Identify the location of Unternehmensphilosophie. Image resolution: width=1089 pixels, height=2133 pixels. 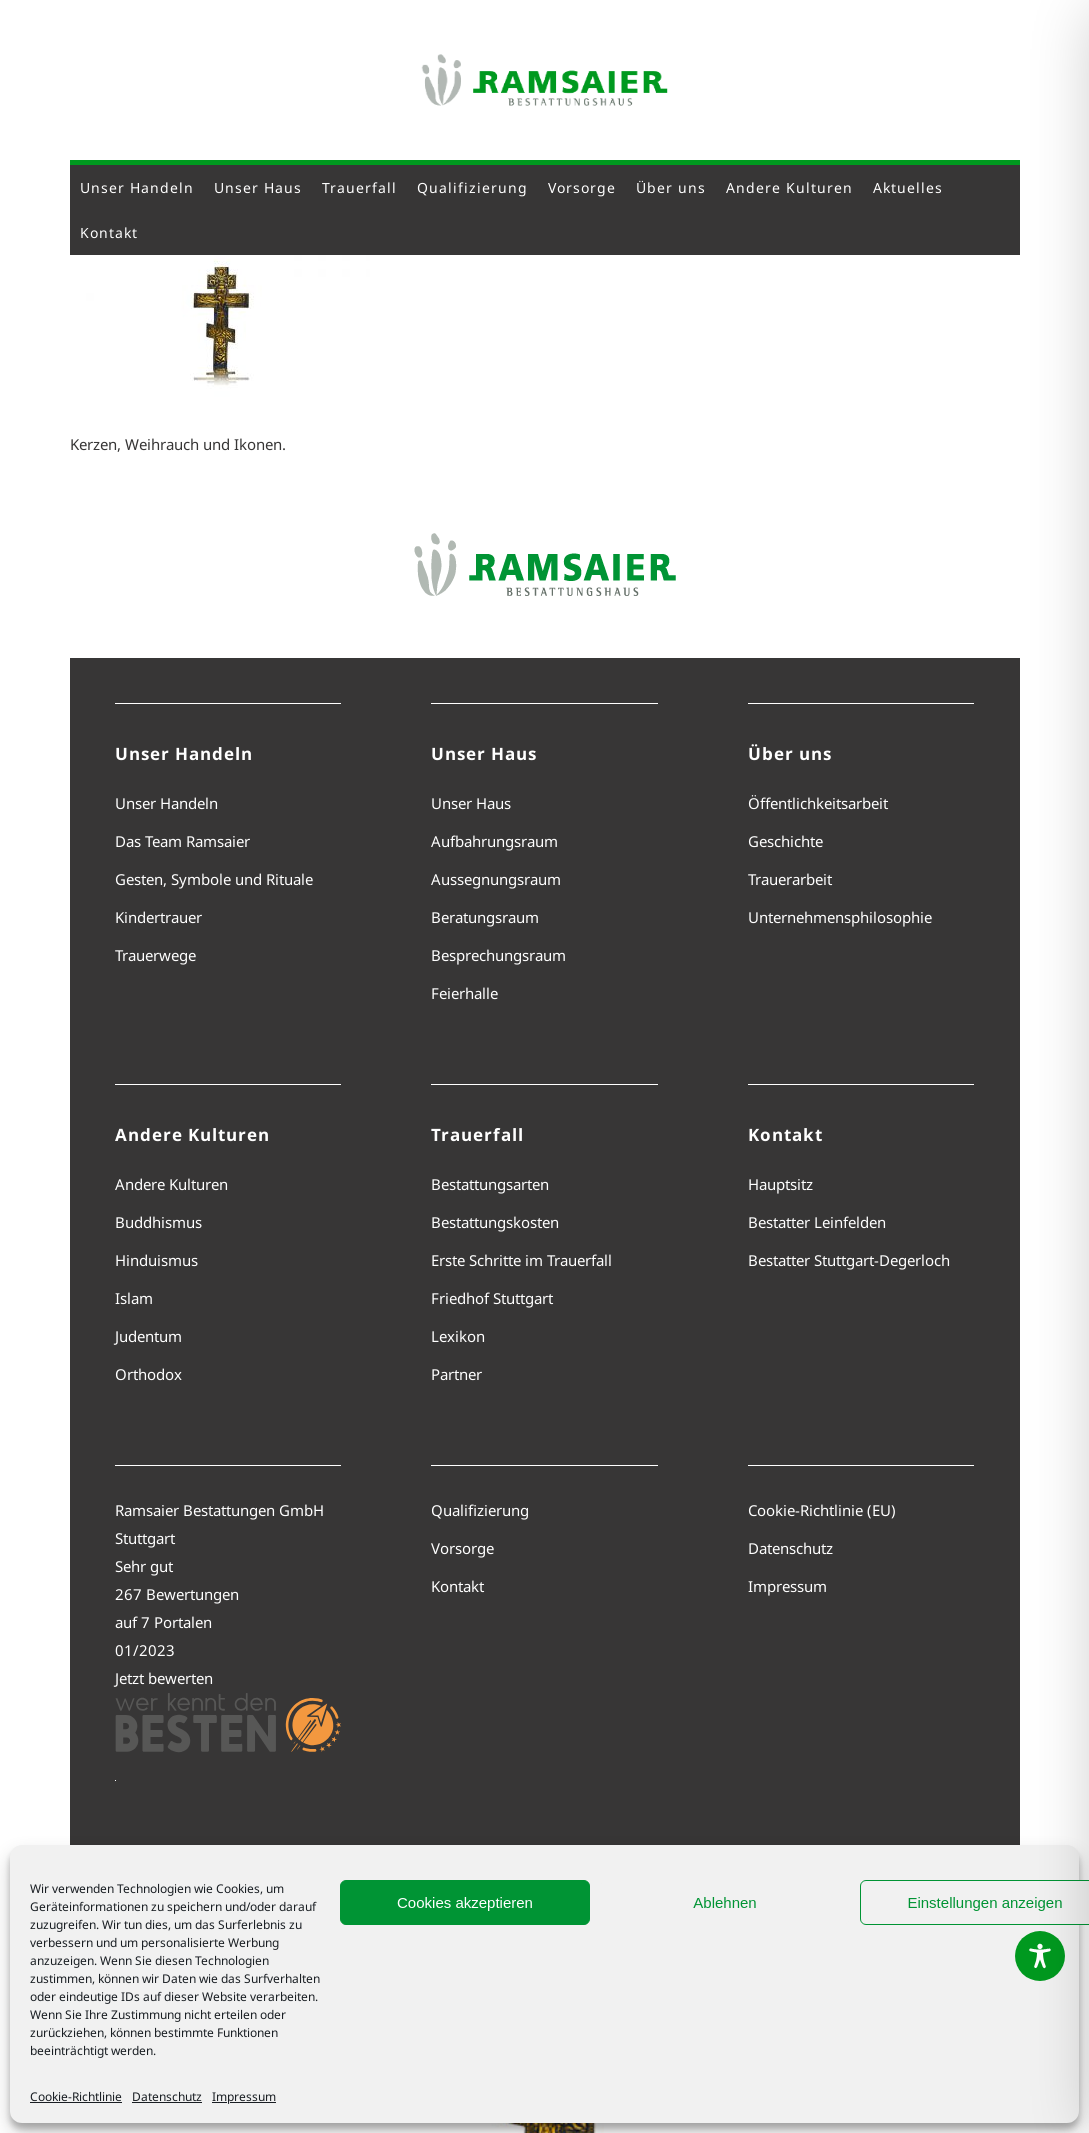
(840, 917).